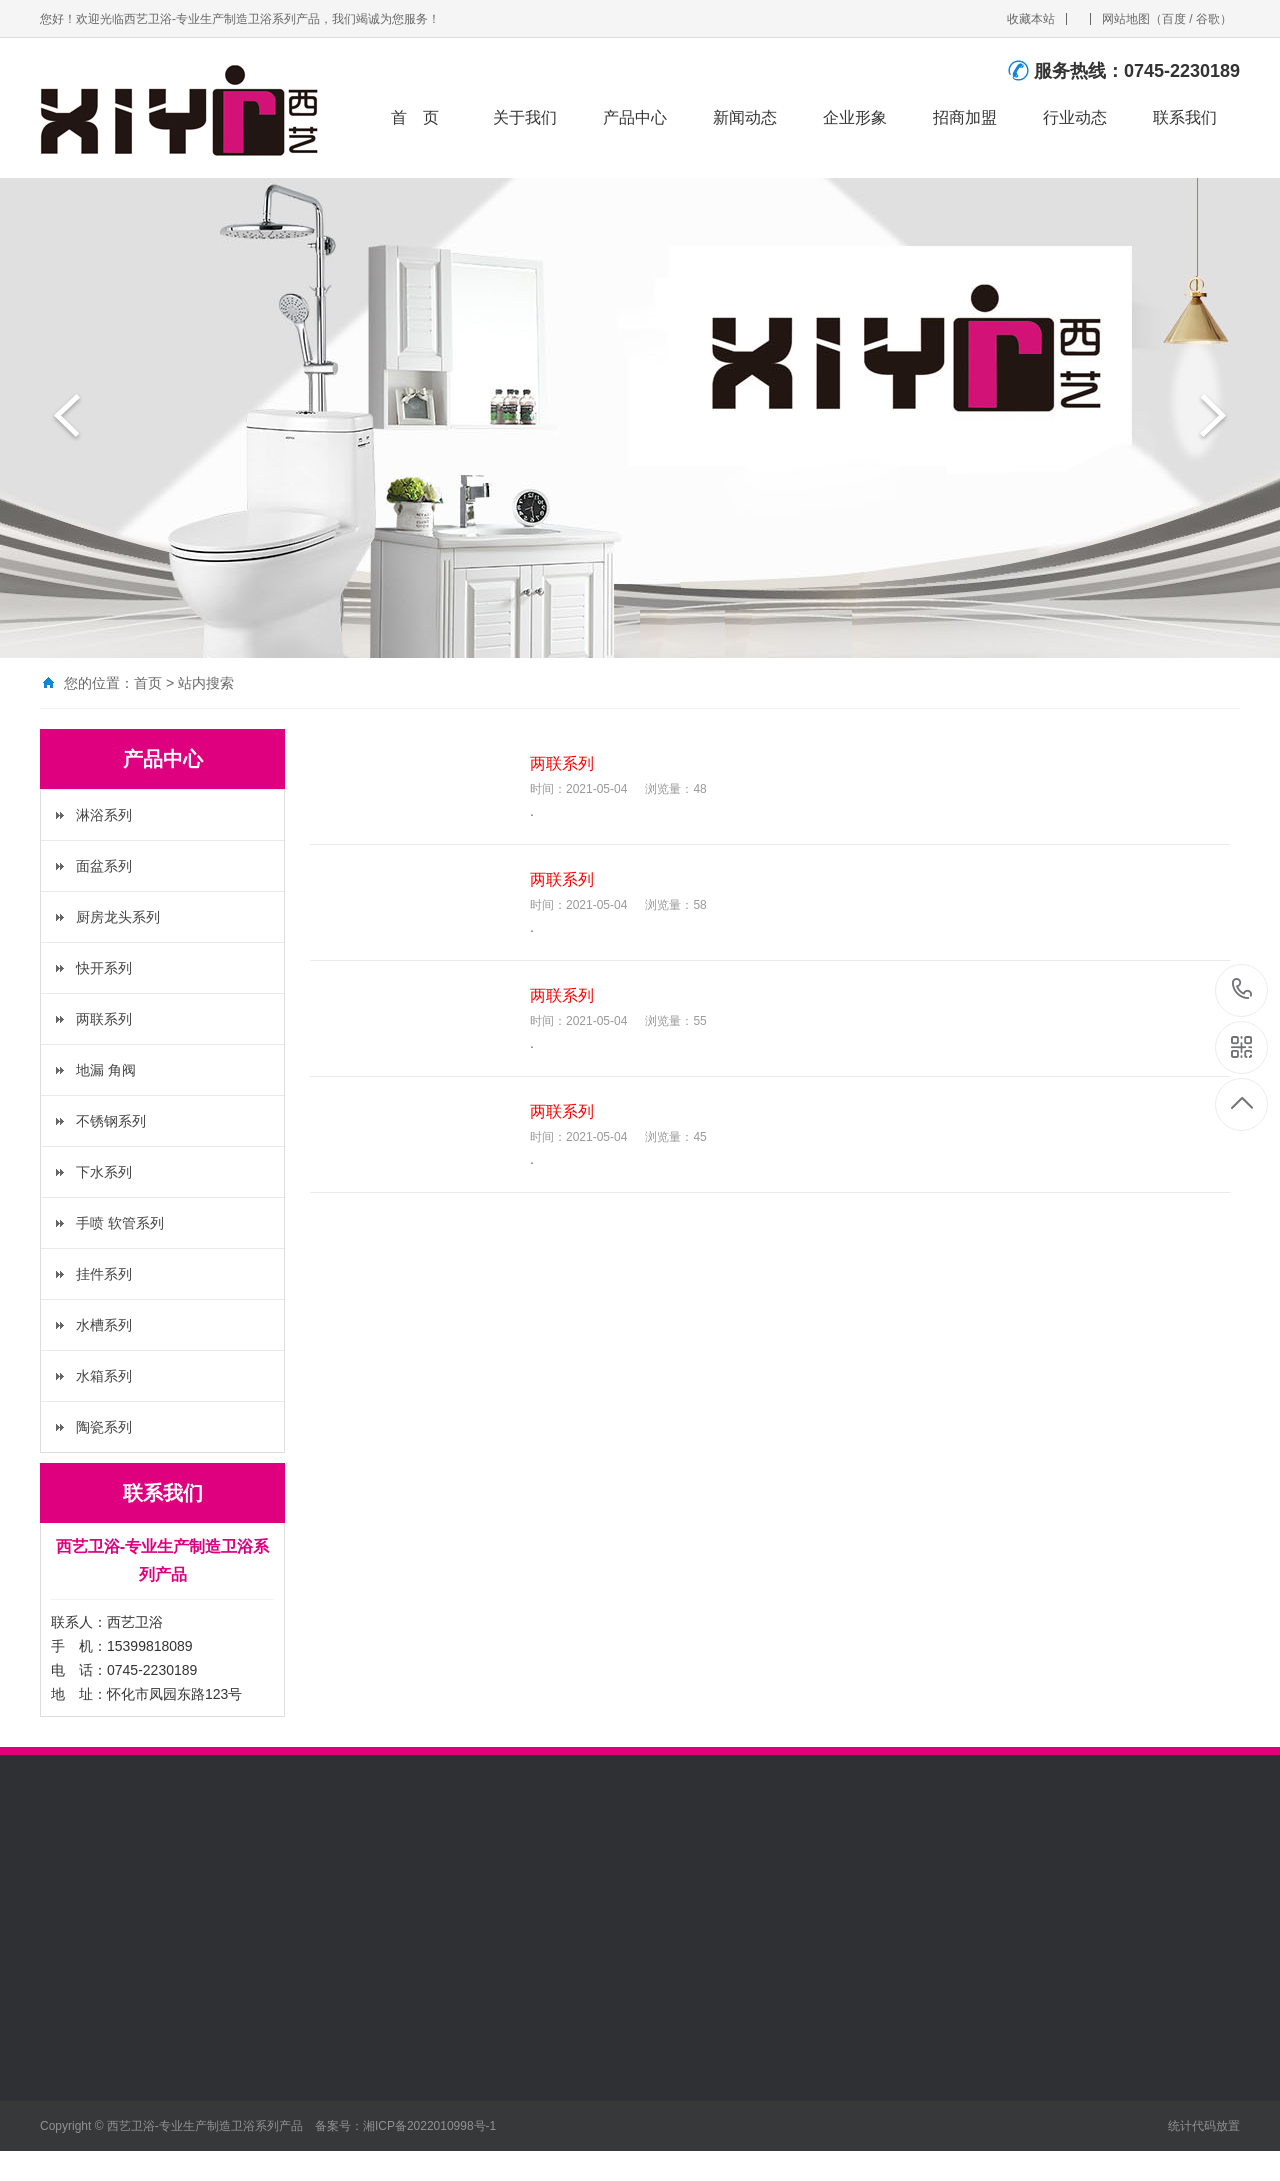  Describe the element at coordinates (1126, 19) in the screenshot. I see `网站地图` at that location.